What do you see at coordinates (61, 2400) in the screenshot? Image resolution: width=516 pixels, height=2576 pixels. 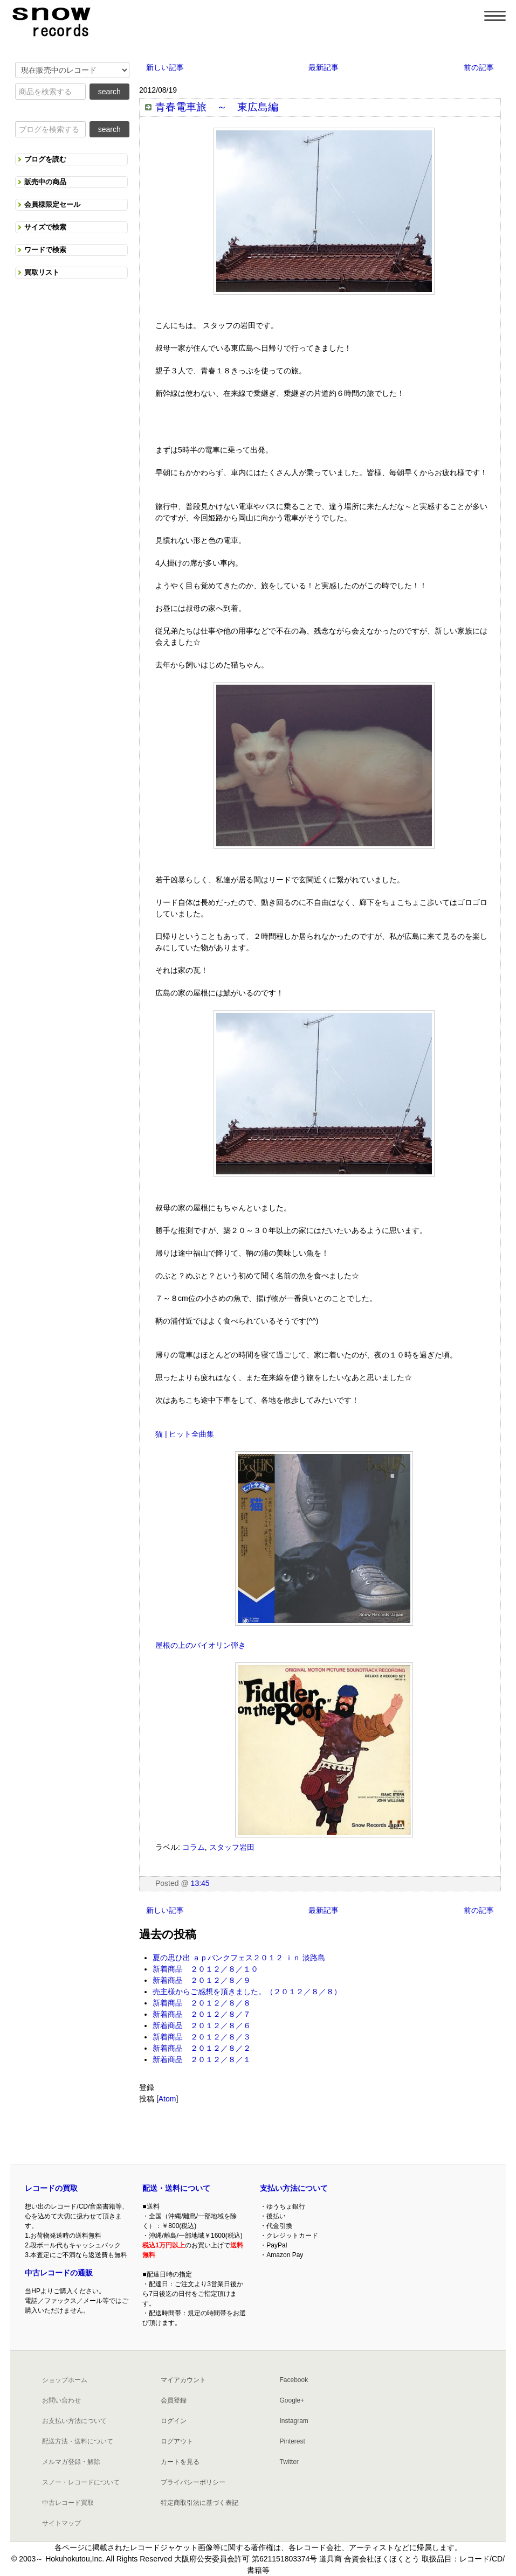 I see `お問い合わせ` at bounding box center [61, 2400].